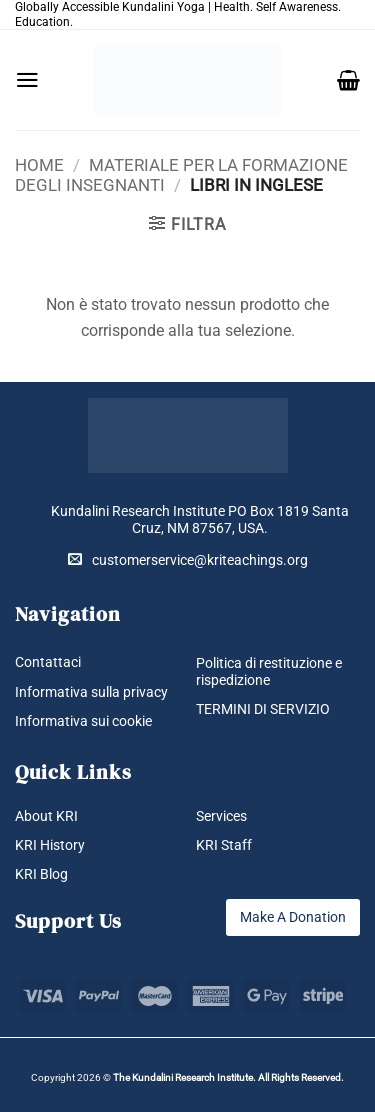  I want to click on Informativa sui cookie, so click(83, 721).